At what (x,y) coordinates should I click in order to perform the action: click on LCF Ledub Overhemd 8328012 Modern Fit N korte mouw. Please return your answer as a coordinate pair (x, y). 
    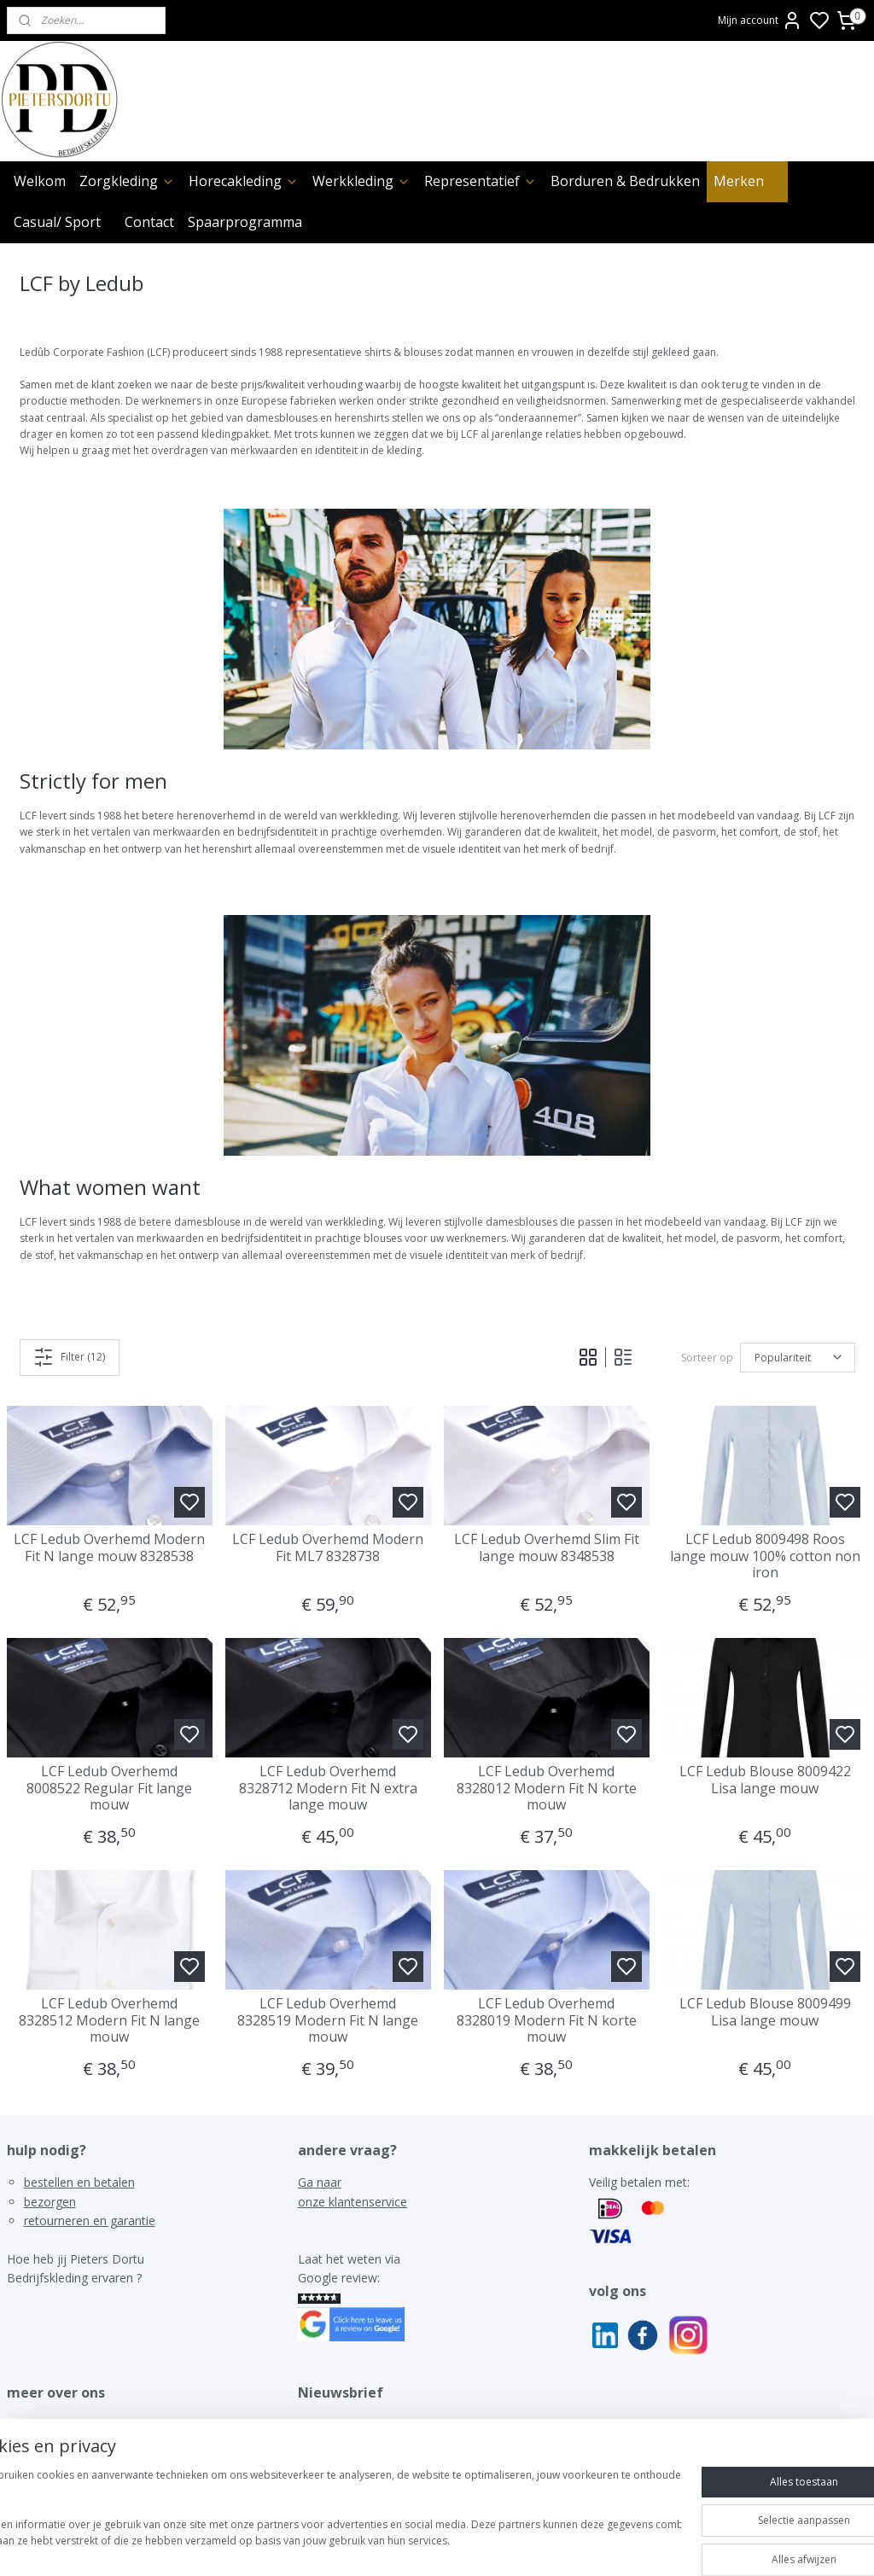
    Looking at the image, I should click on (547, 1788).